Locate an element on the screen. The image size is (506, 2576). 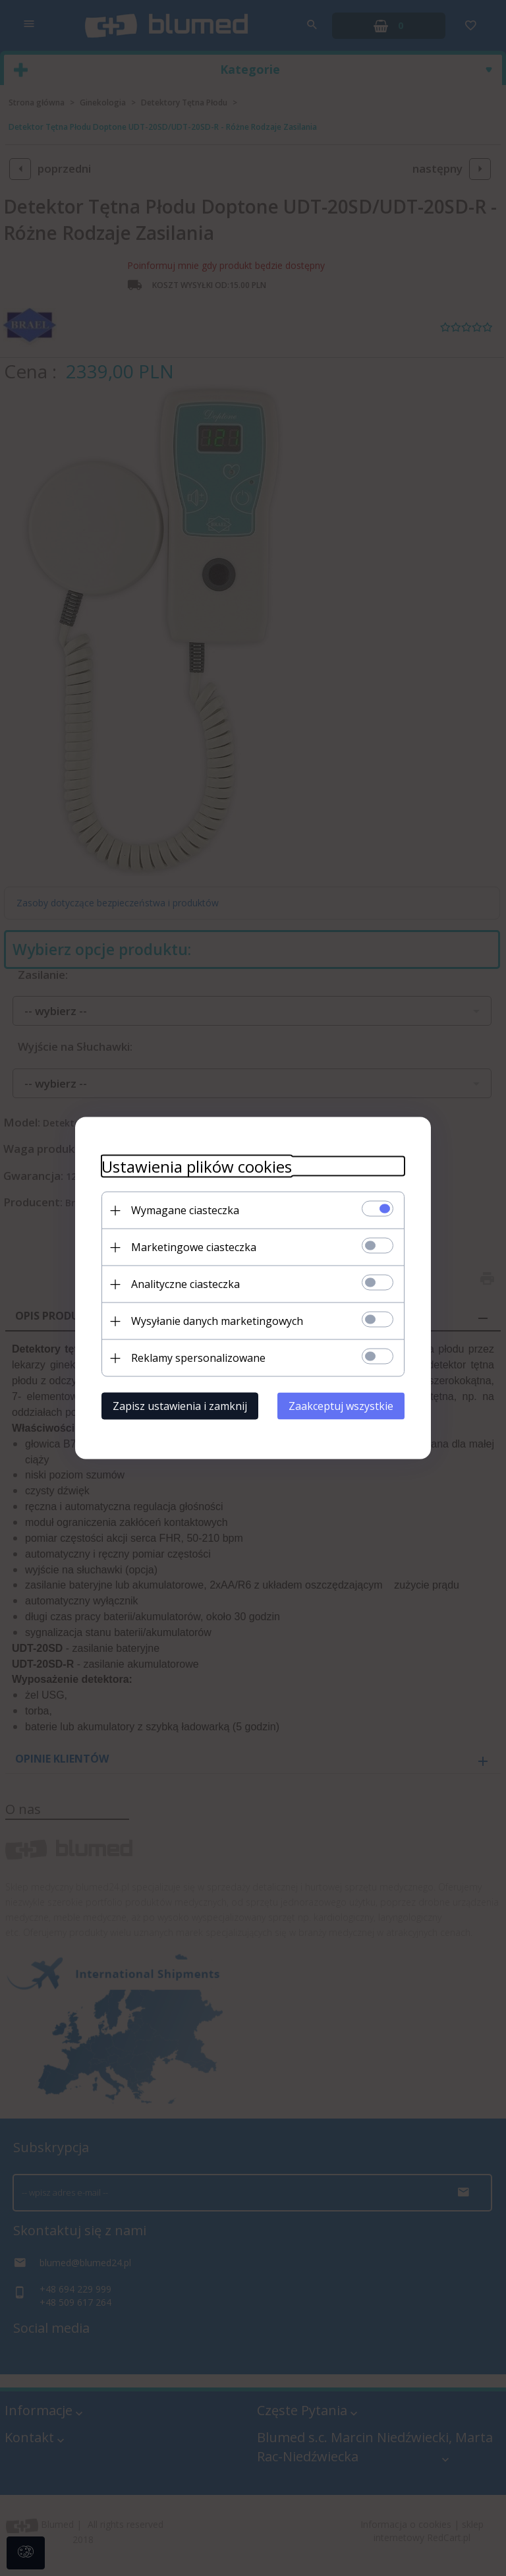
Analityczne ciasteczka is located at coordinates (185, 1284).